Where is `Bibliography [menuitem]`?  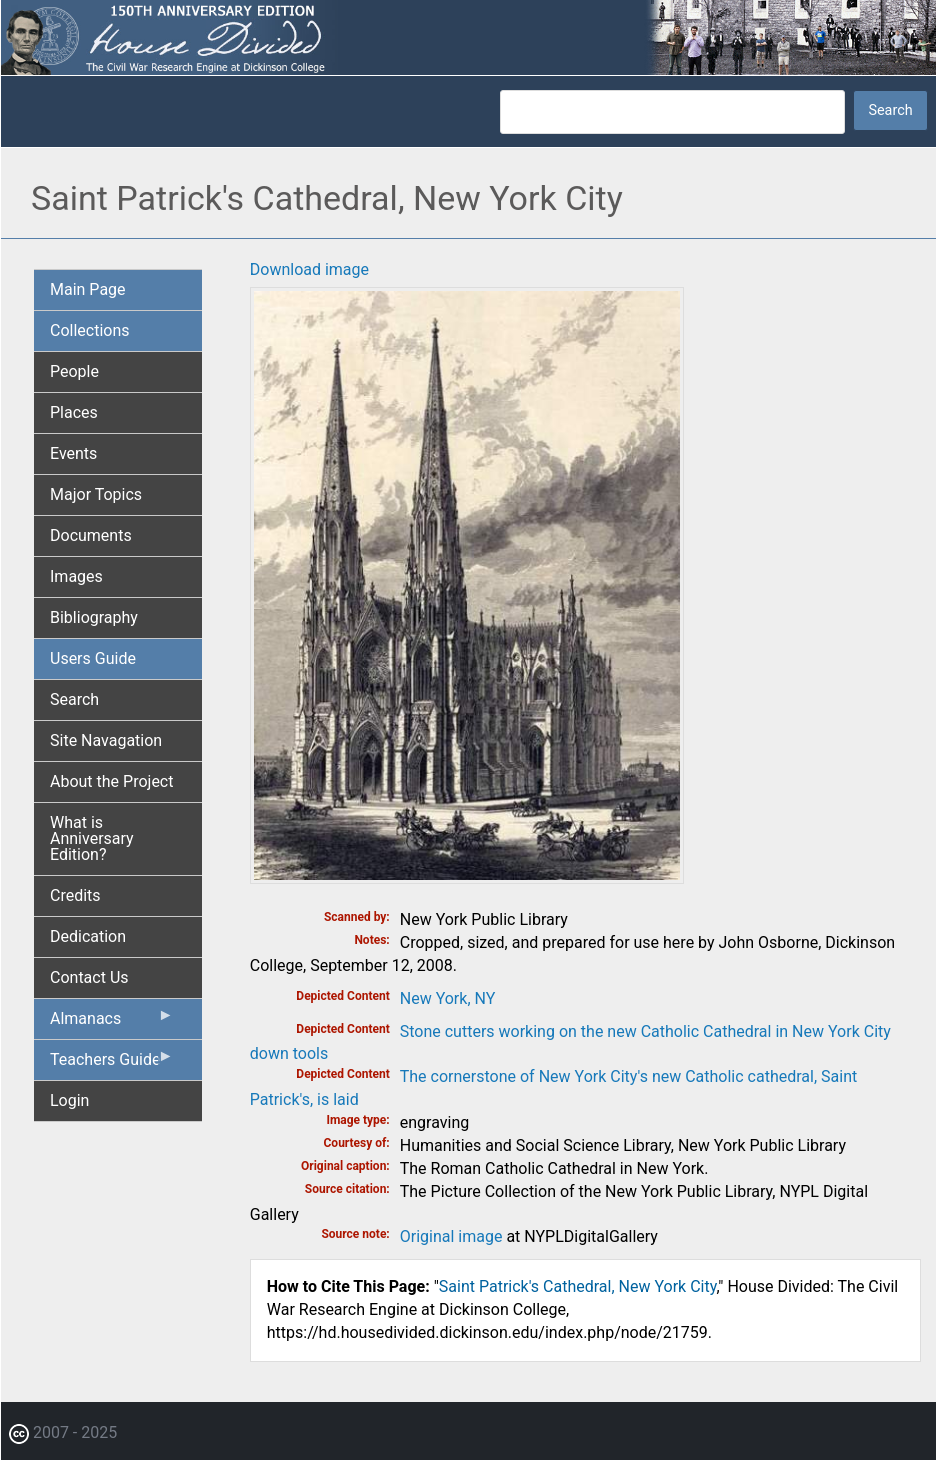 Bibliography [menuitem] is located at coordinates (94, 617).